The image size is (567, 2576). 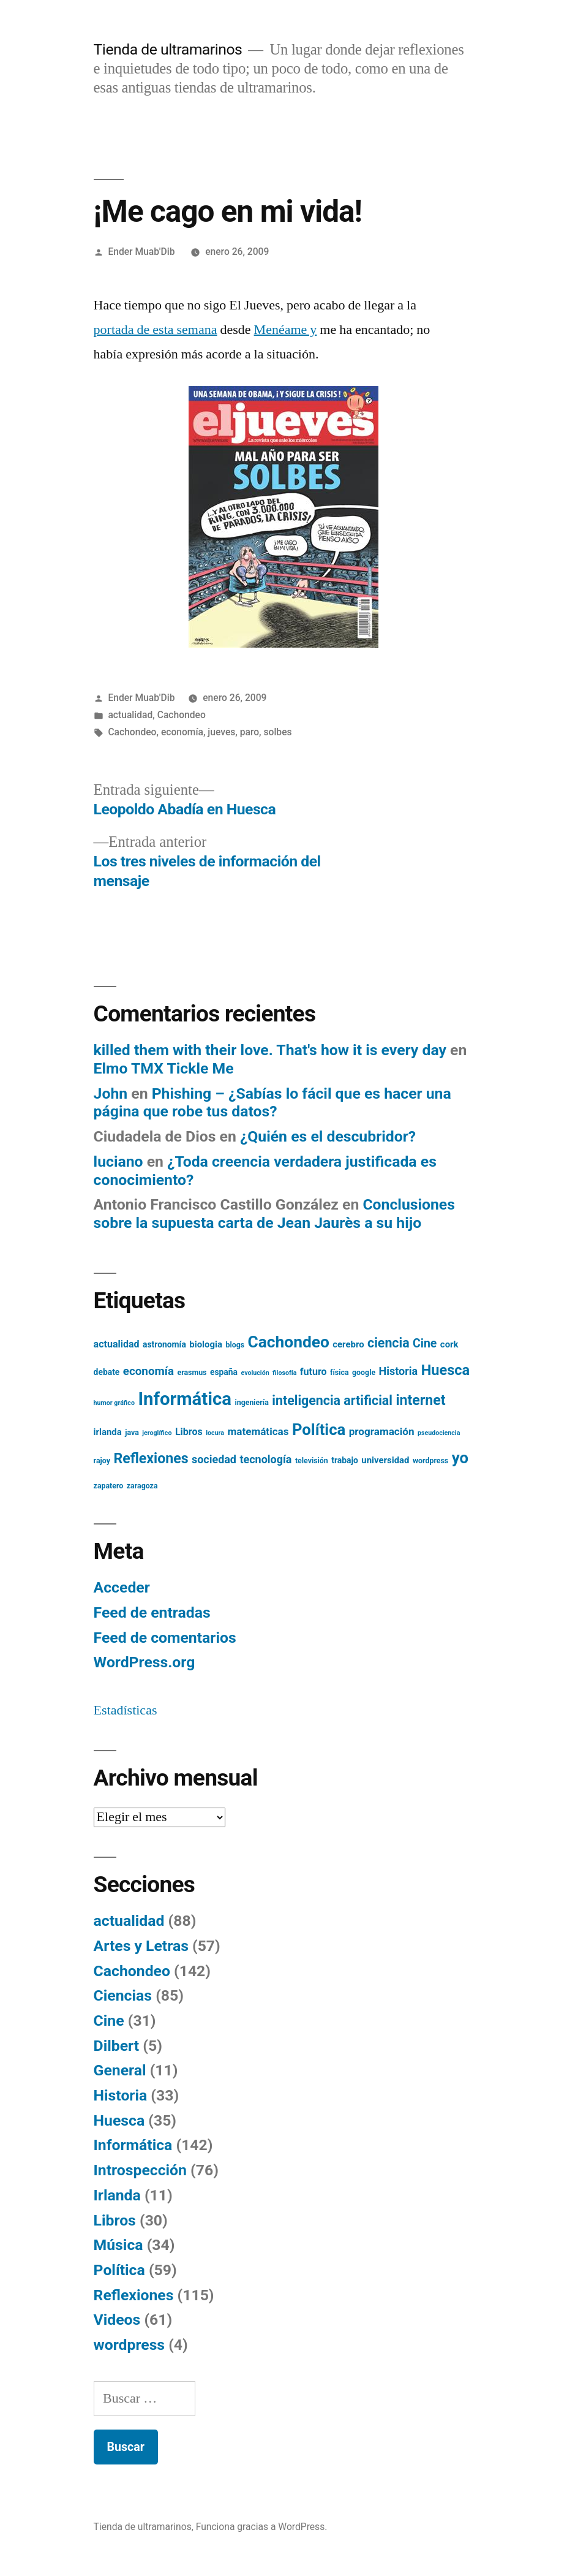 I want to click on paro, so click(x=249, y=732).